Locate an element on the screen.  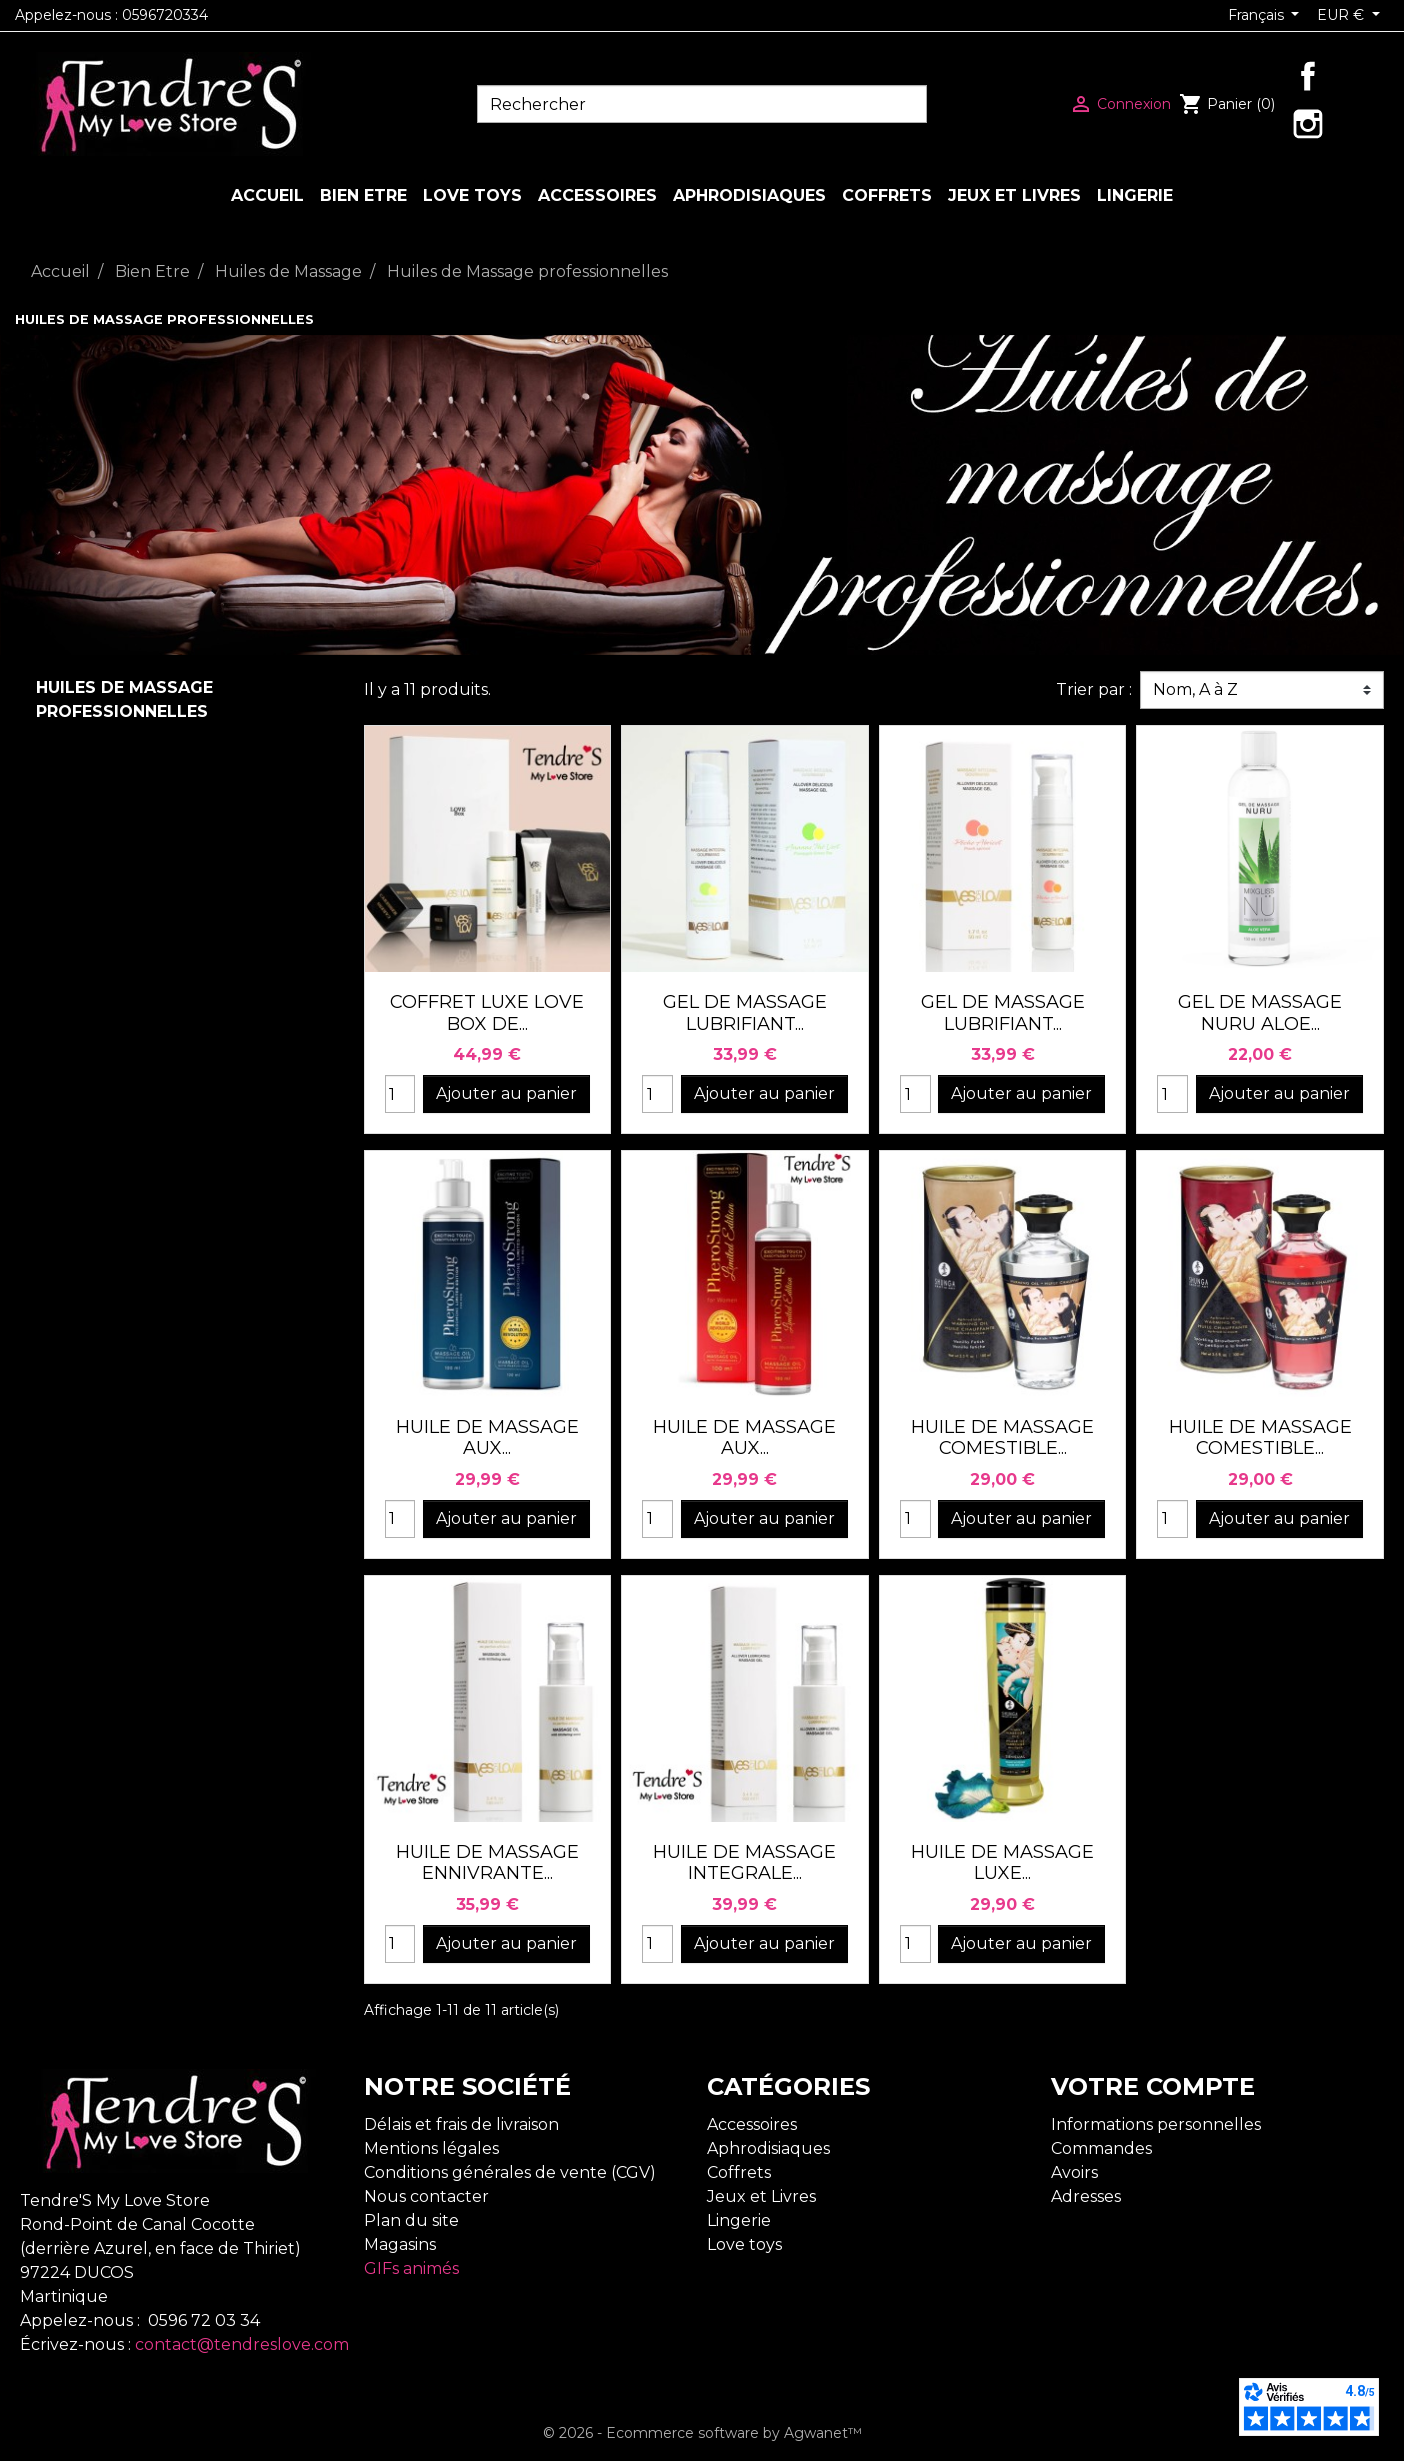
Nous contacter is located at coordinates (426, 2196).